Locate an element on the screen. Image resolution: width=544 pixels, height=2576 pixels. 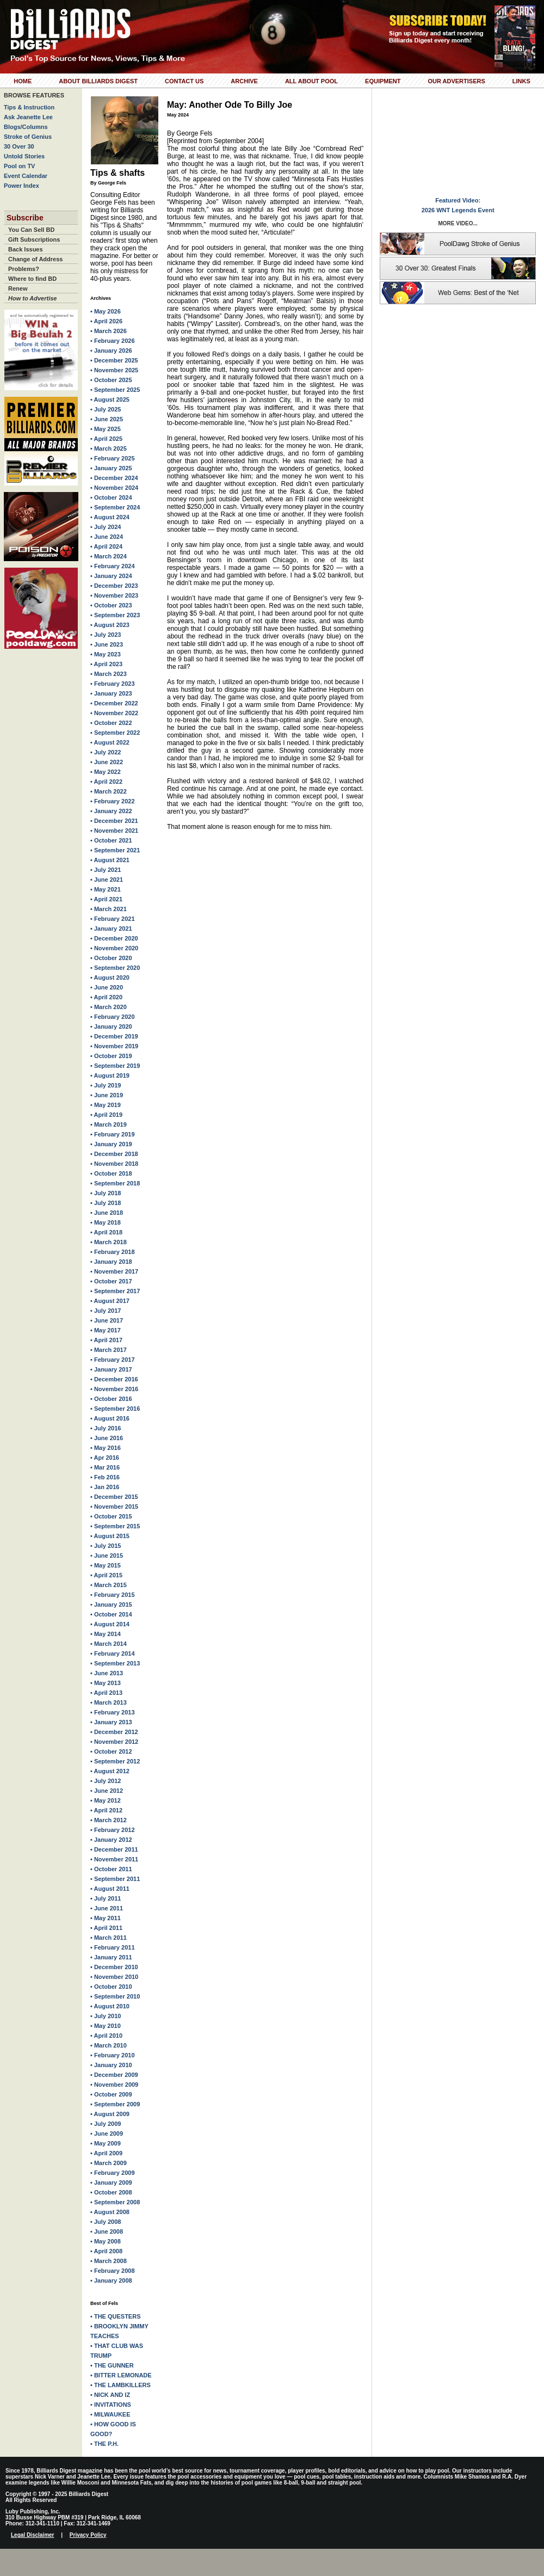
Home is located at coordinates (23, 81).